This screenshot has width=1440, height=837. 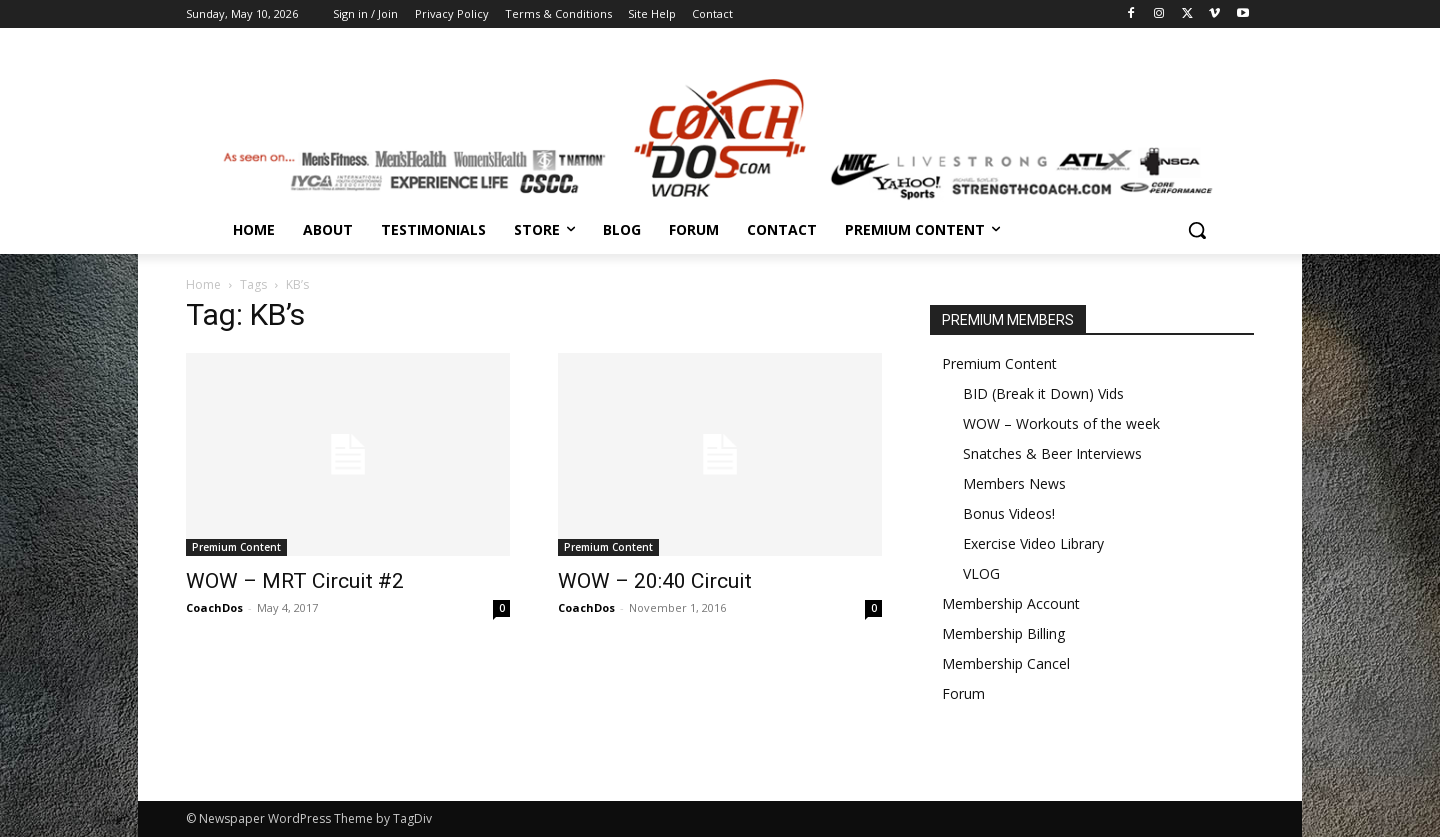 What do you see at coordinates (1061, 423) in the screenshot?
I see `WOW – Workouts of the week` at bounding box center [1061, 423].